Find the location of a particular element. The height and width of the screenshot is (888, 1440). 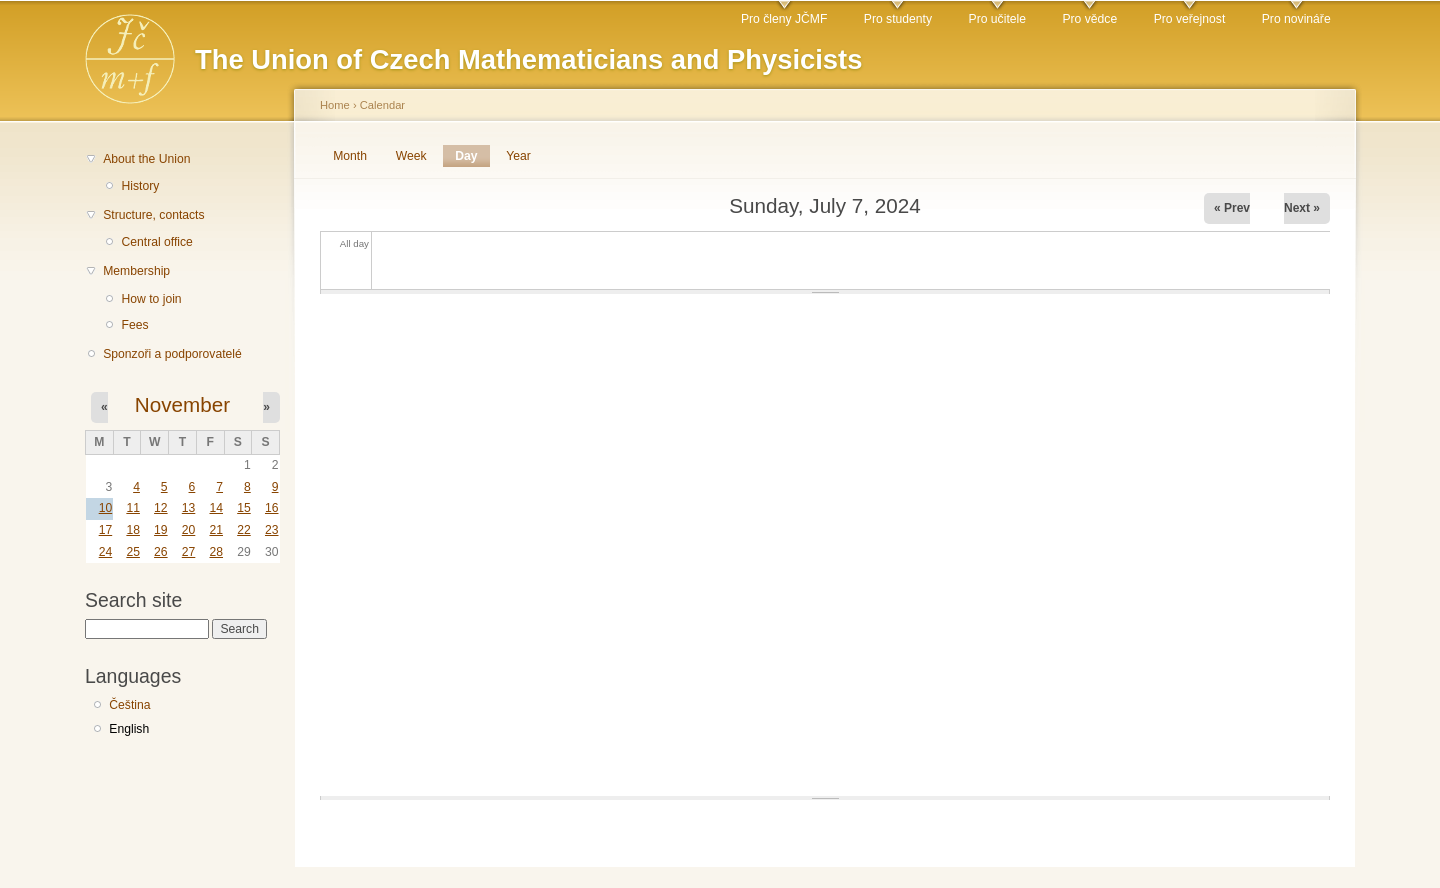

Week is located at coordinates (411, 156).